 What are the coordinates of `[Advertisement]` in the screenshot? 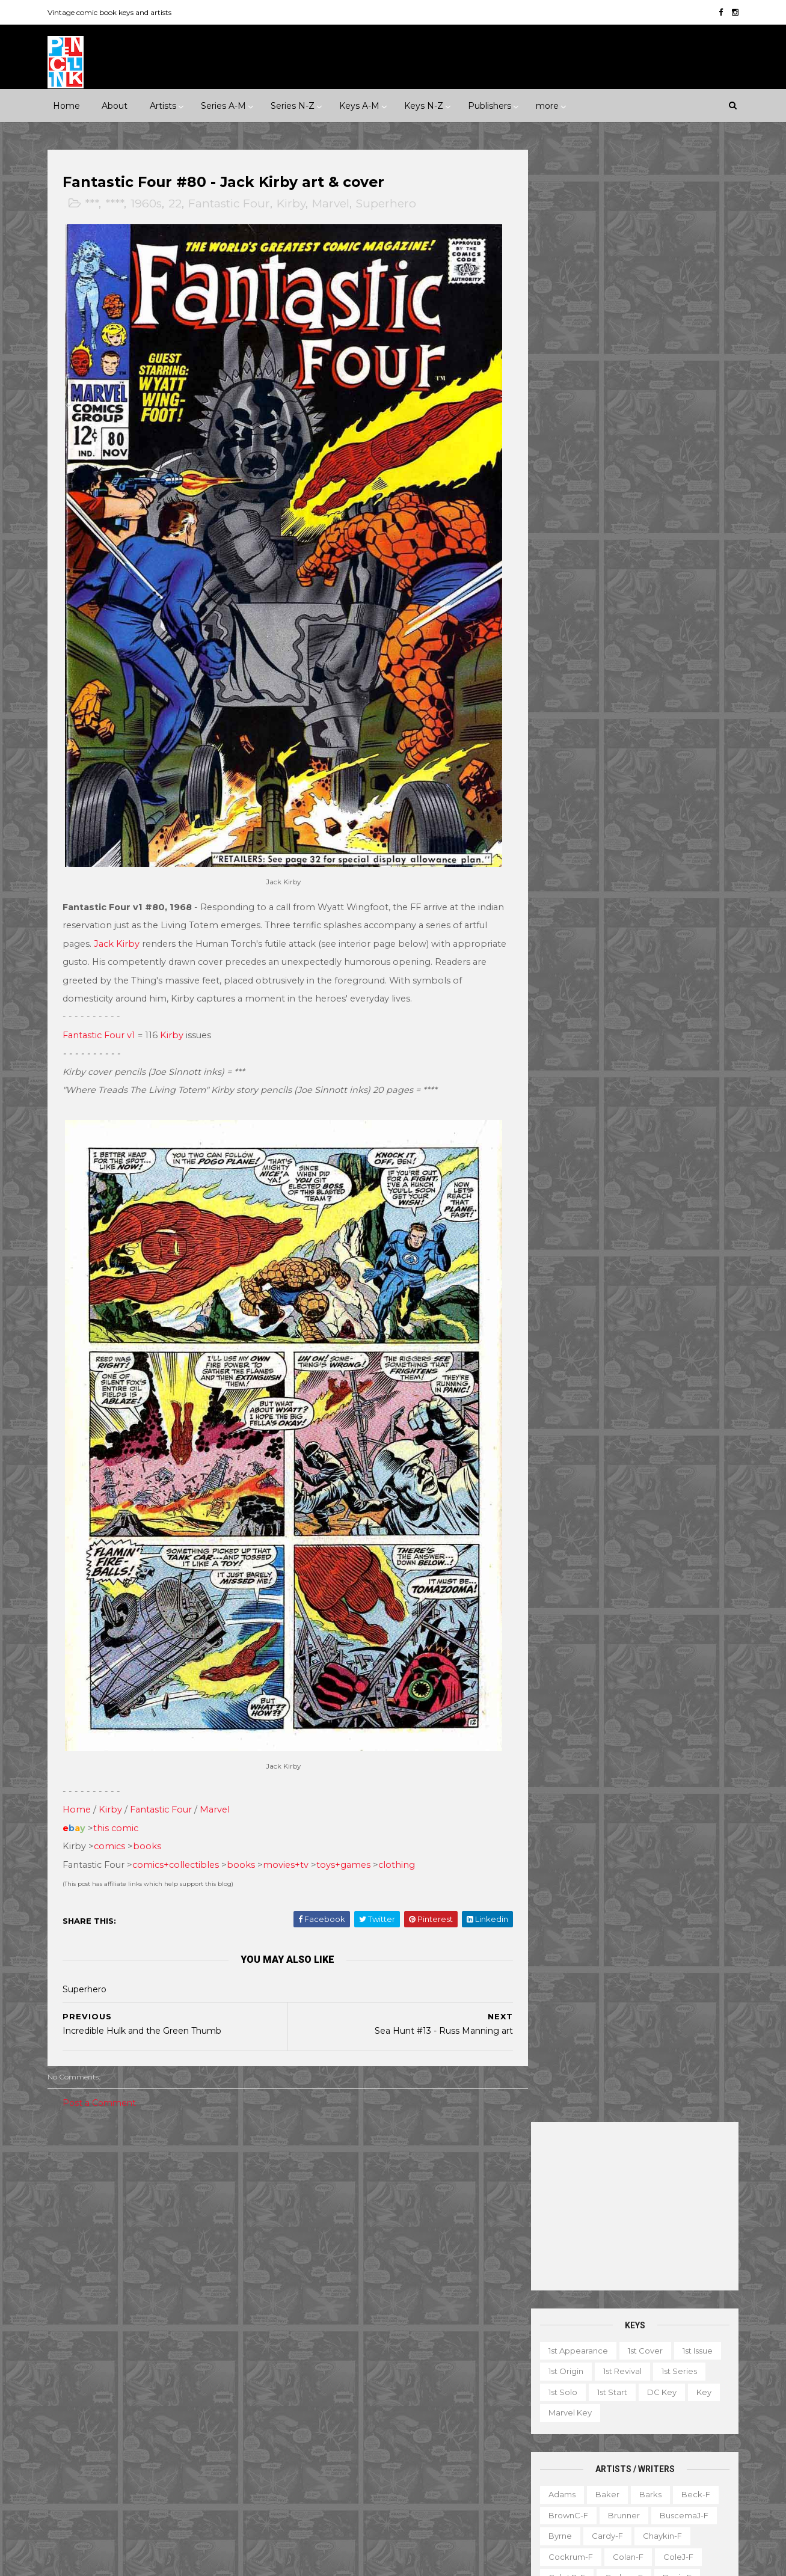 It's located at (629, 233).